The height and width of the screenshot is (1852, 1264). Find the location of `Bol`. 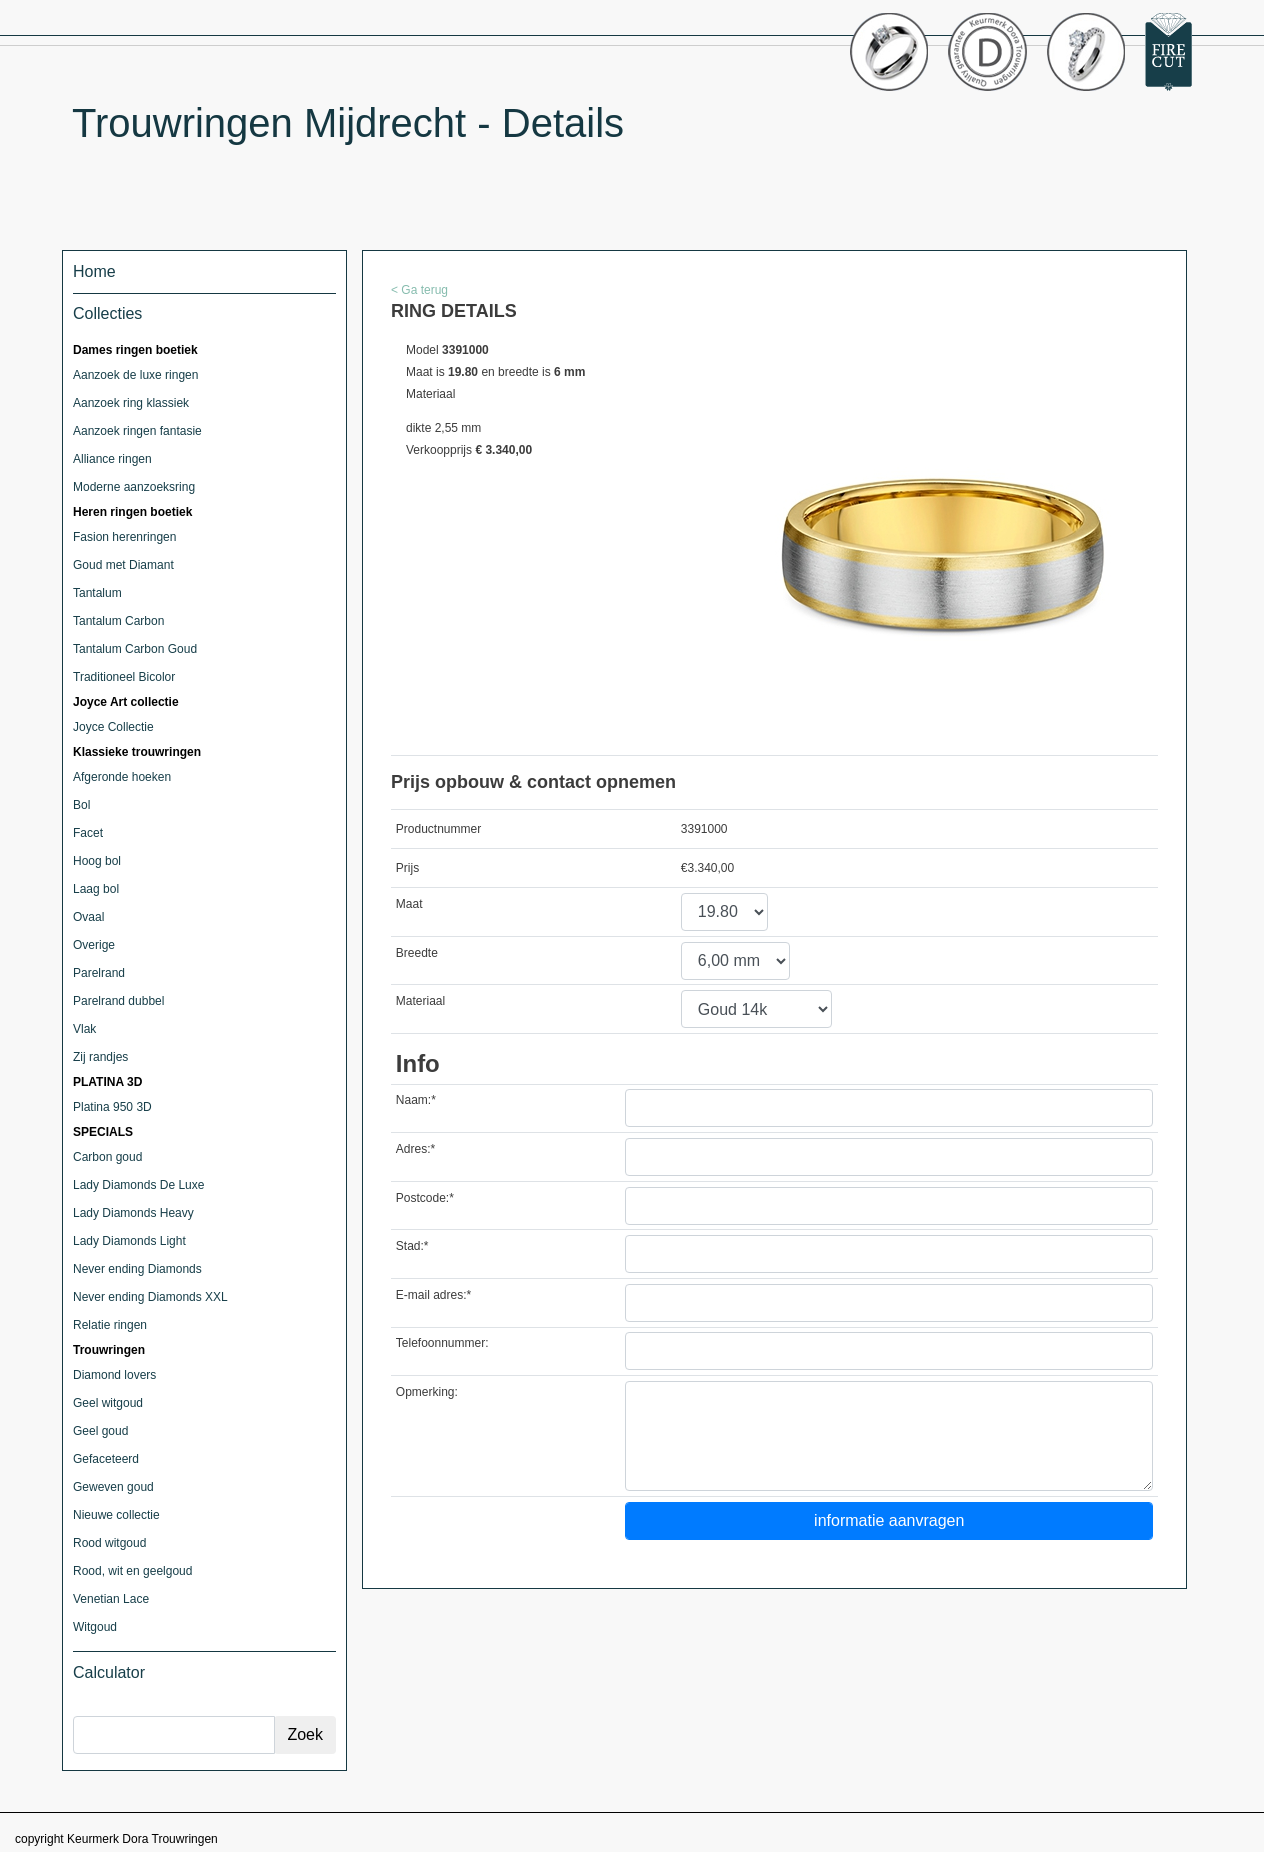

Bol is located at coordinates (81, 805).